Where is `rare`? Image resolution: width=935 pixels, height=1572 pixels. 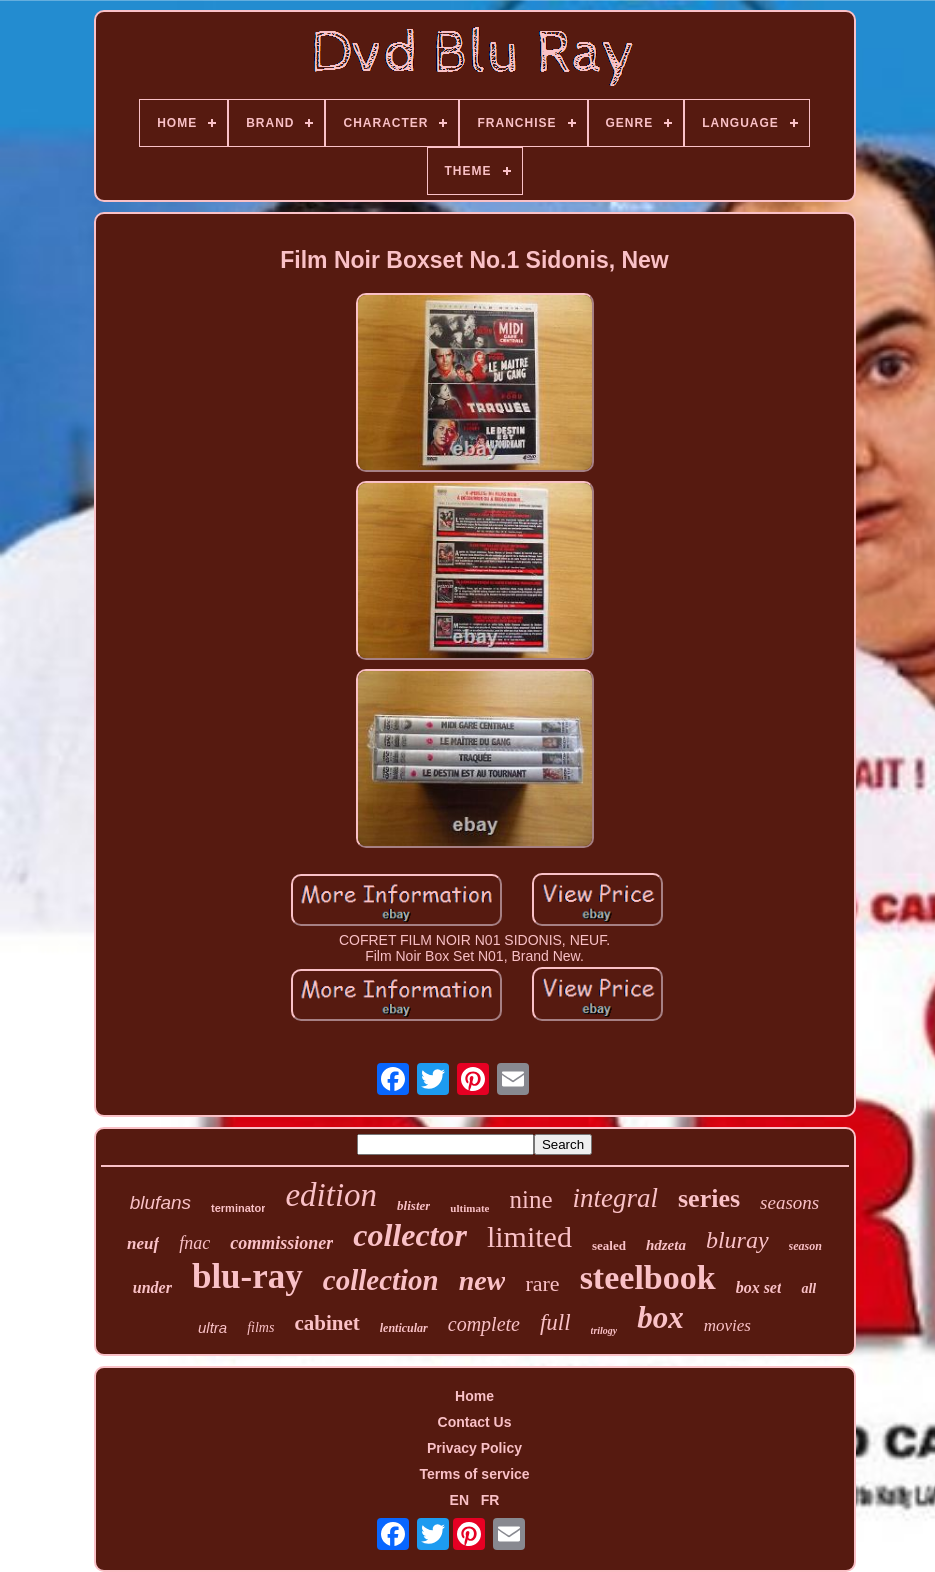 rare is located at coordinates (542, 1283).